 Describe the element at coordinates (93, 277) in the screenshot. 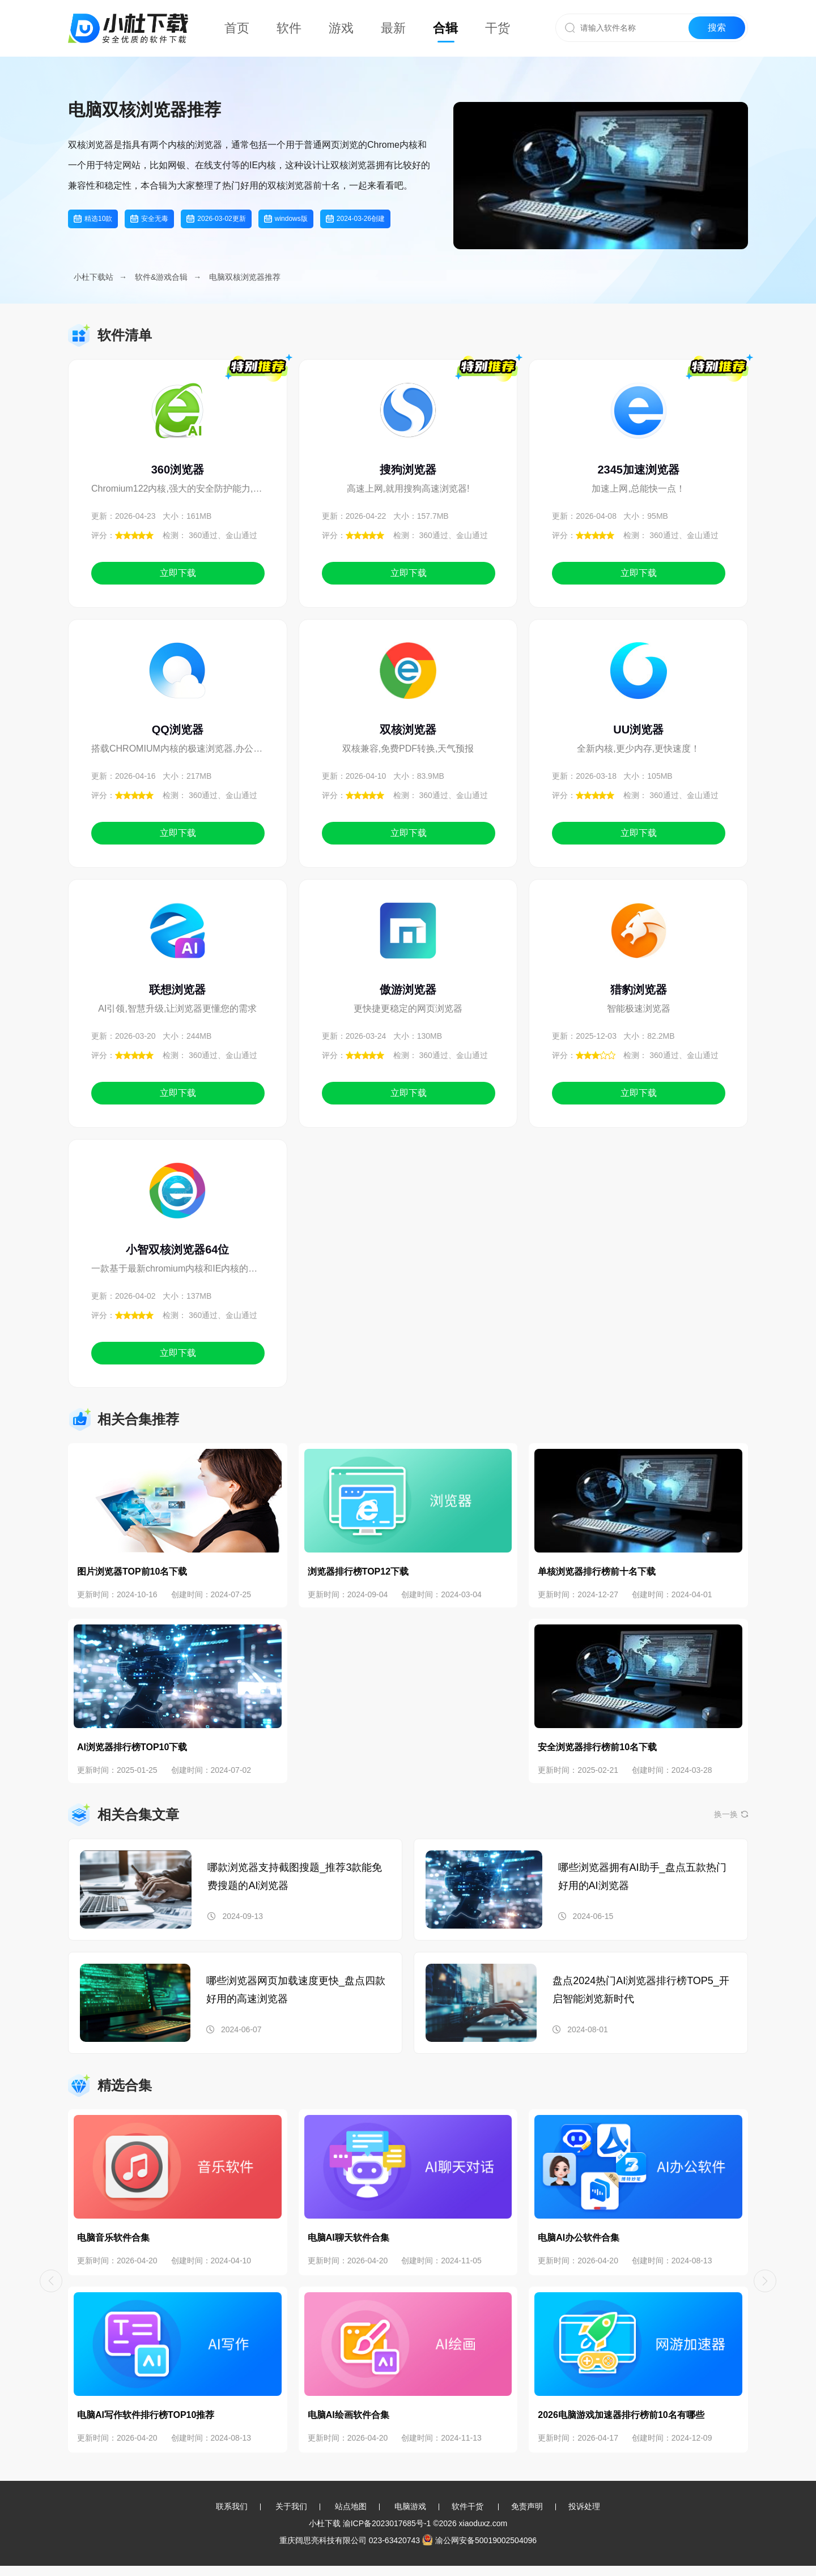

I see `小杜下载站` at that location.